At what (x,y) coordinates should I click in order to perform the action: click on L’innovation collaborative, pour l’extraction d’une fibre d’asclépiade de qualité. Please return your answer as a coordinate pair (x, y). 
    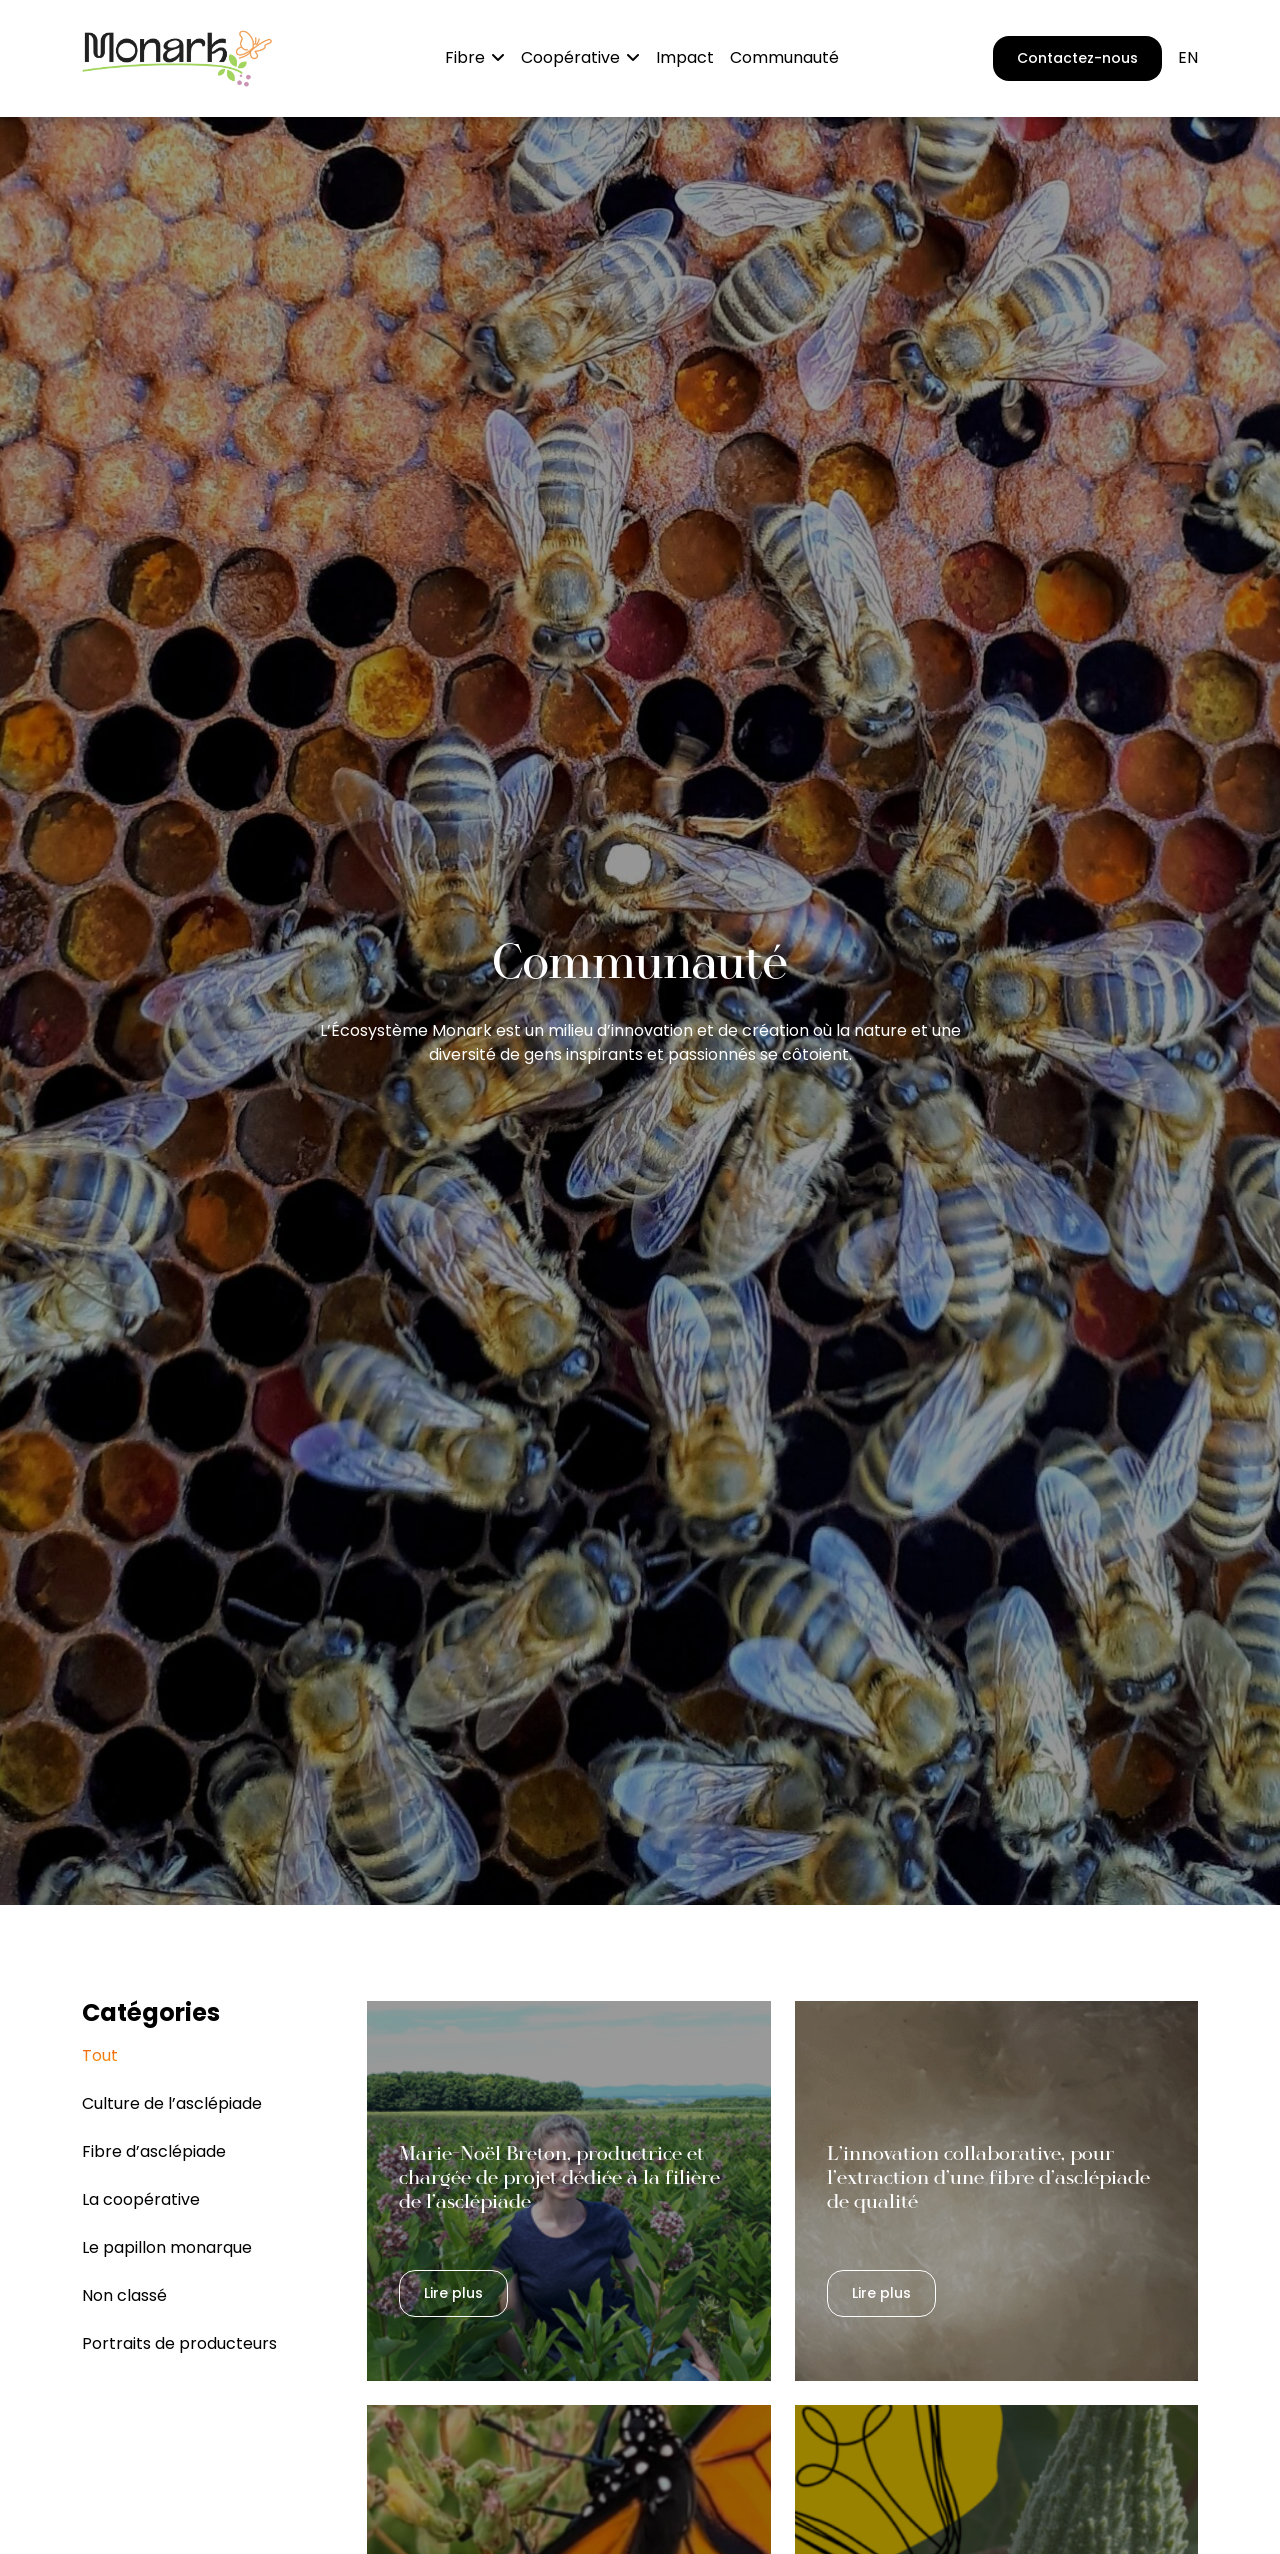
    Looking at the image, I should click on (988, 2178).